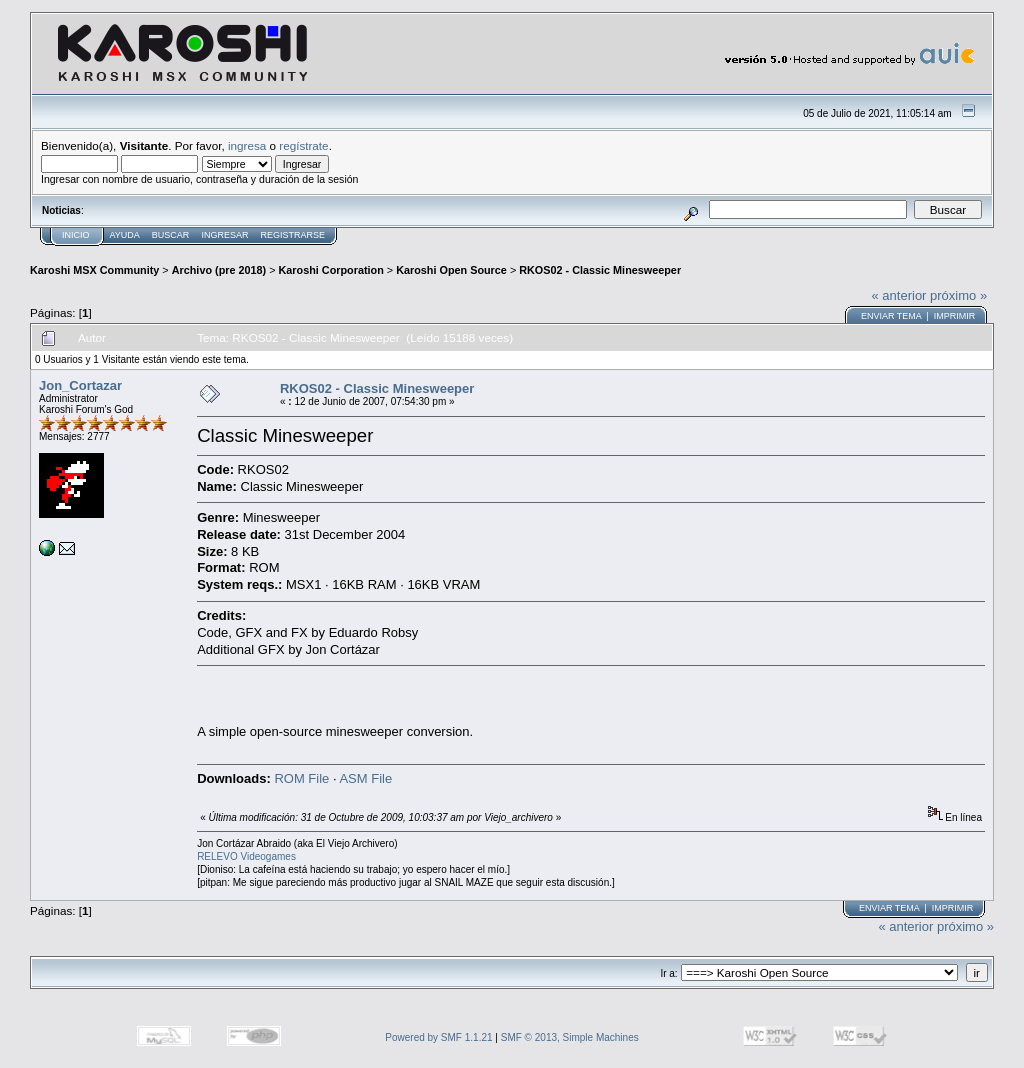 The width and height of the screenshot is (1024, 1068). I want to click on Archivo (pre 2018), so click(219, 270).